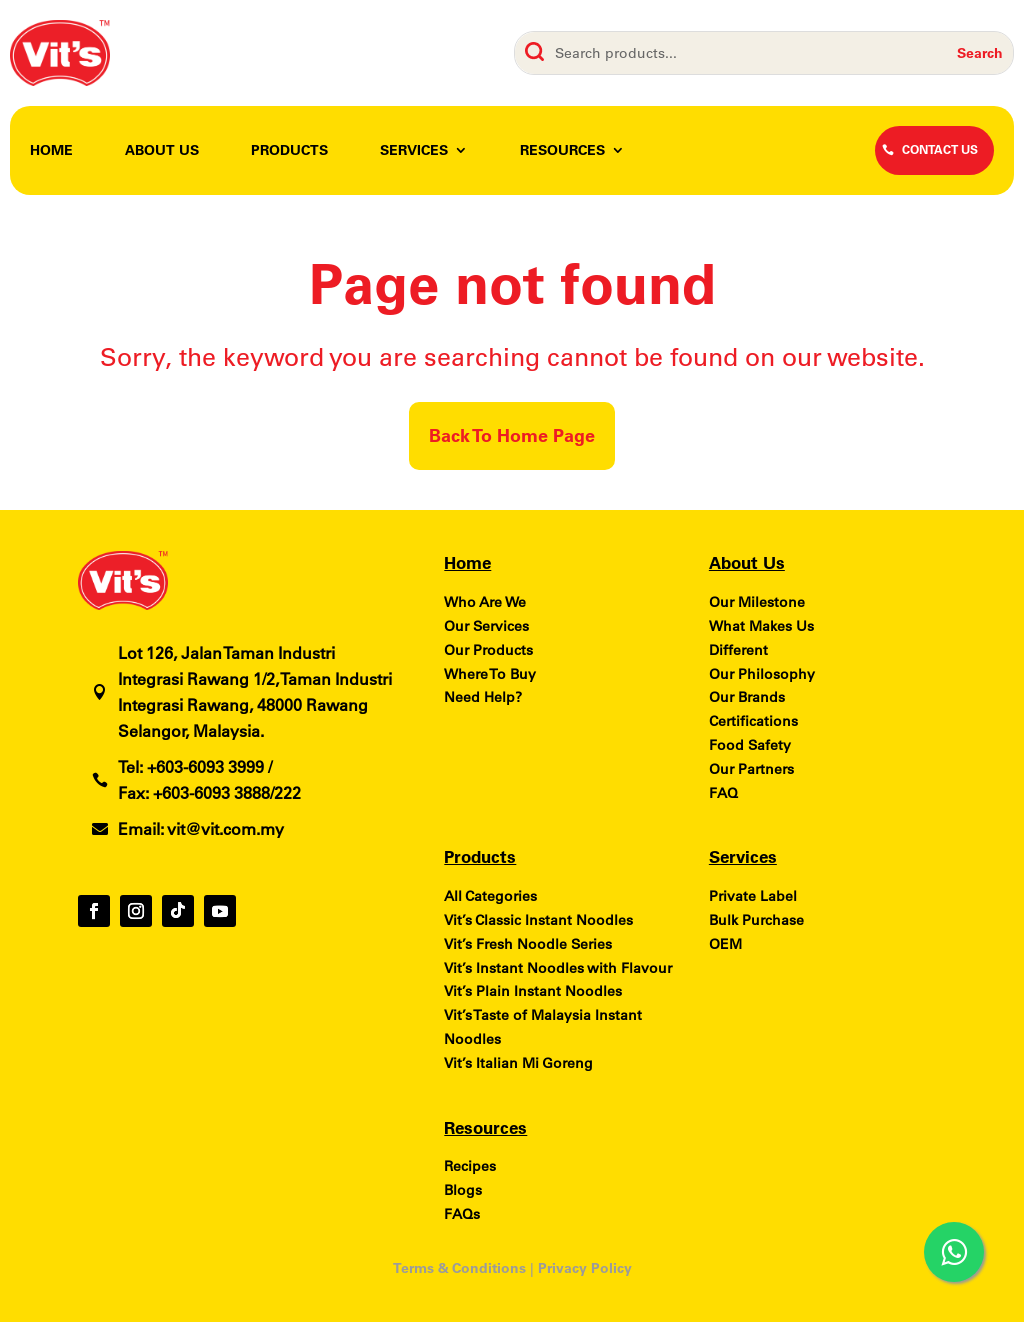 This screenshot has height=1322, width=1024. What do you see at coordinates (462, 1214) in the screenshot?
I see `FAQs` at bounding box center [462, 1214].